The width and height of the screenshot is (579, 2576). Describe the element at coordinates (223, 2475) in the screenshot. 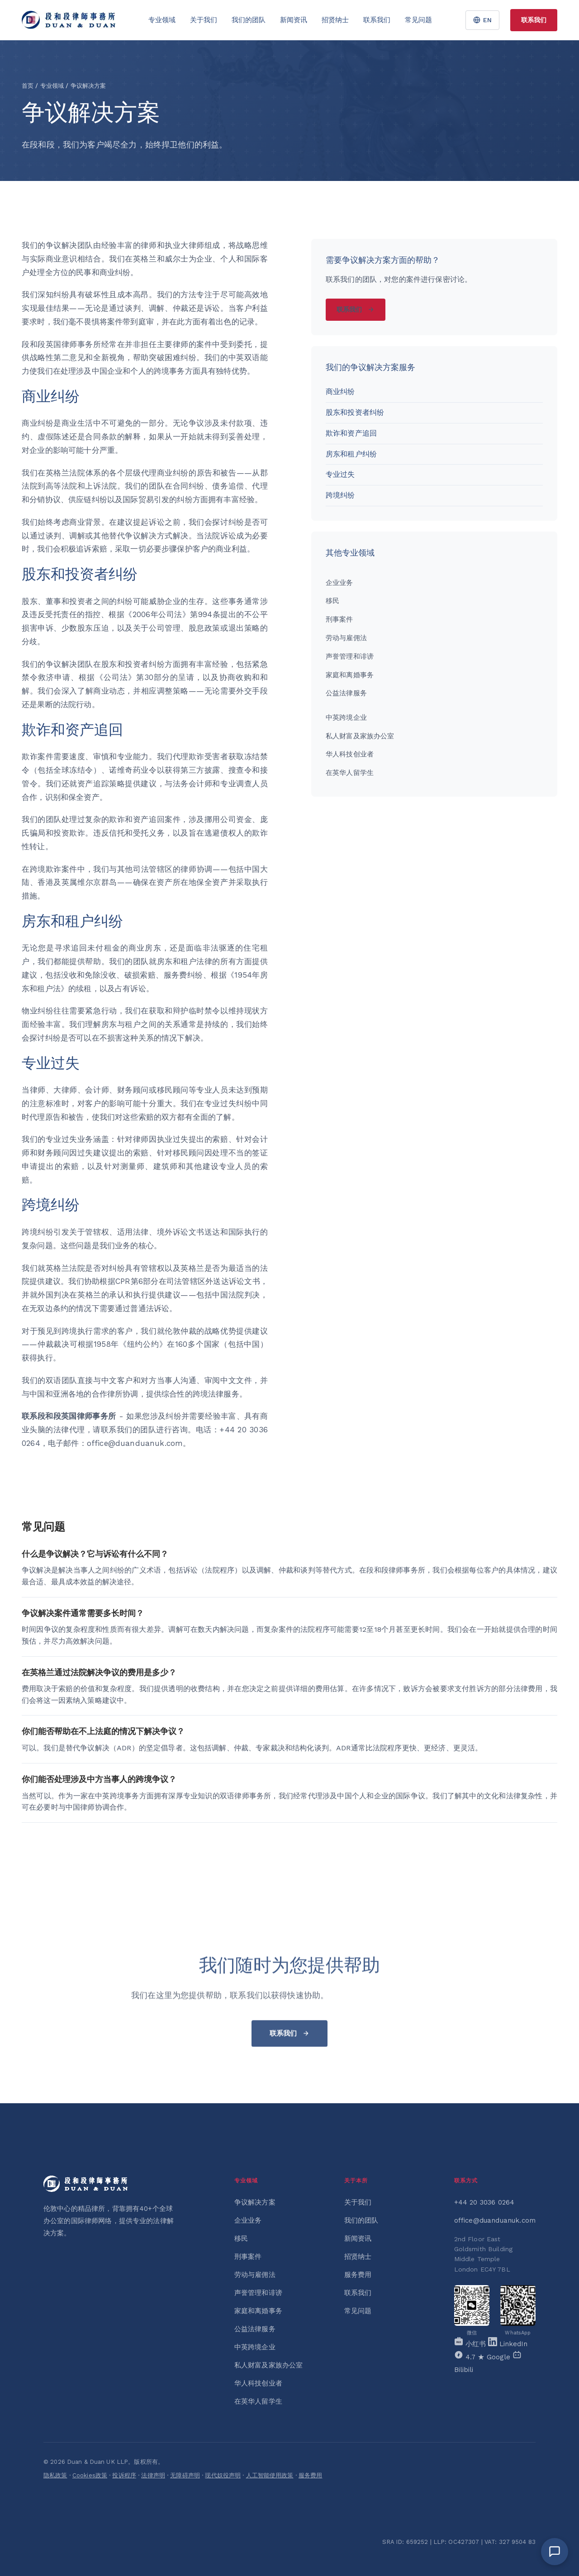

I see `现代奴役声明` at that location.